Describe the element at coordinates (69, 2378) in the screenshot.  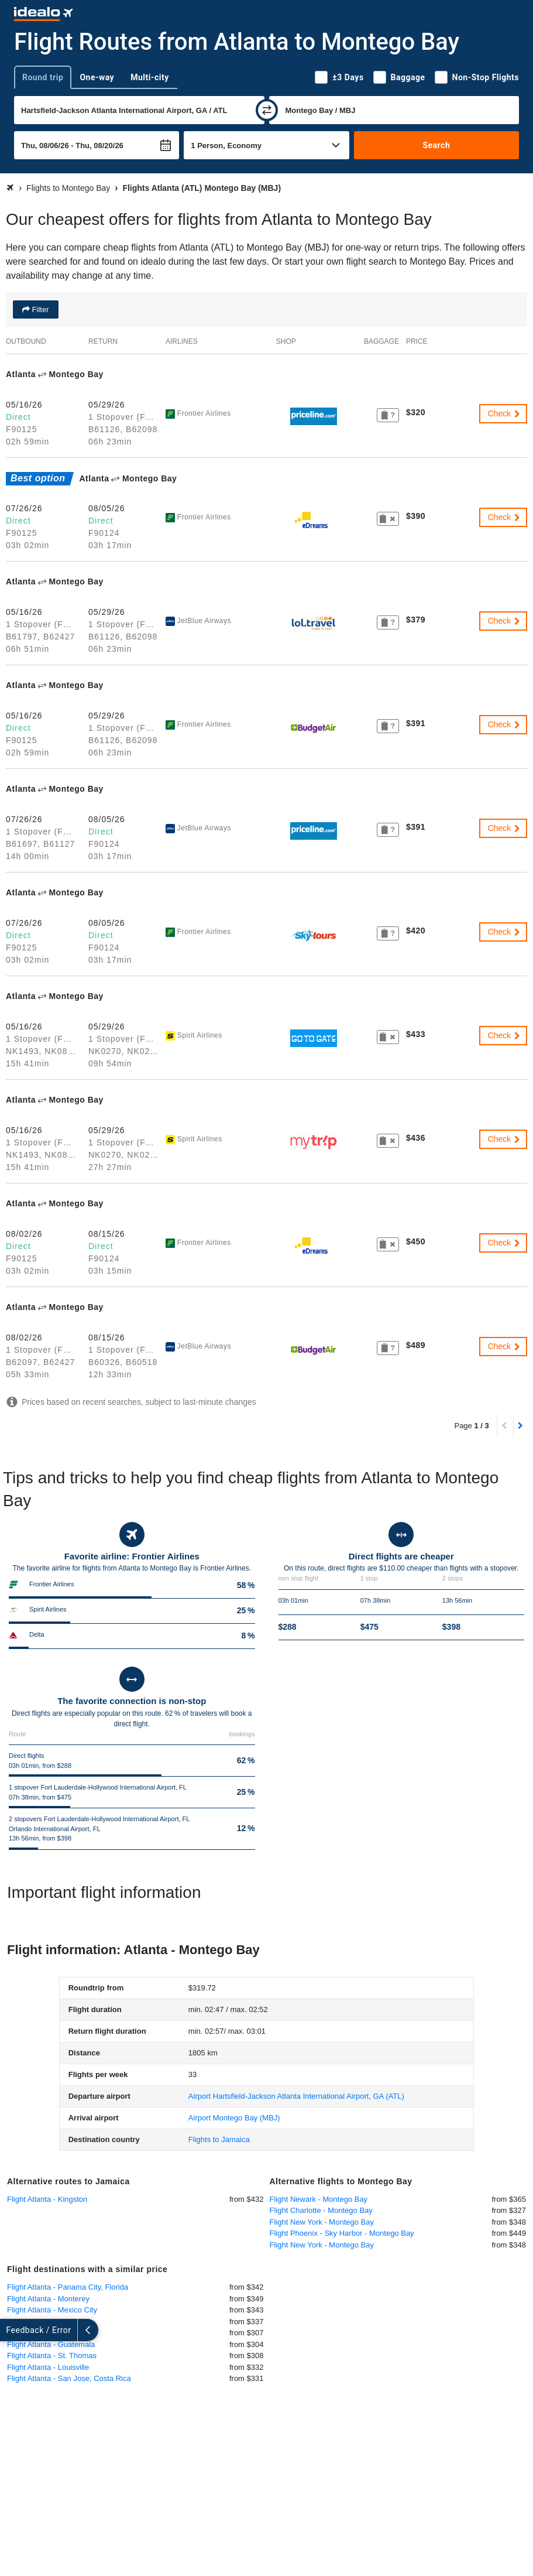
I see `Flight Atlanta - San Jose, Costa Rica` at that location.